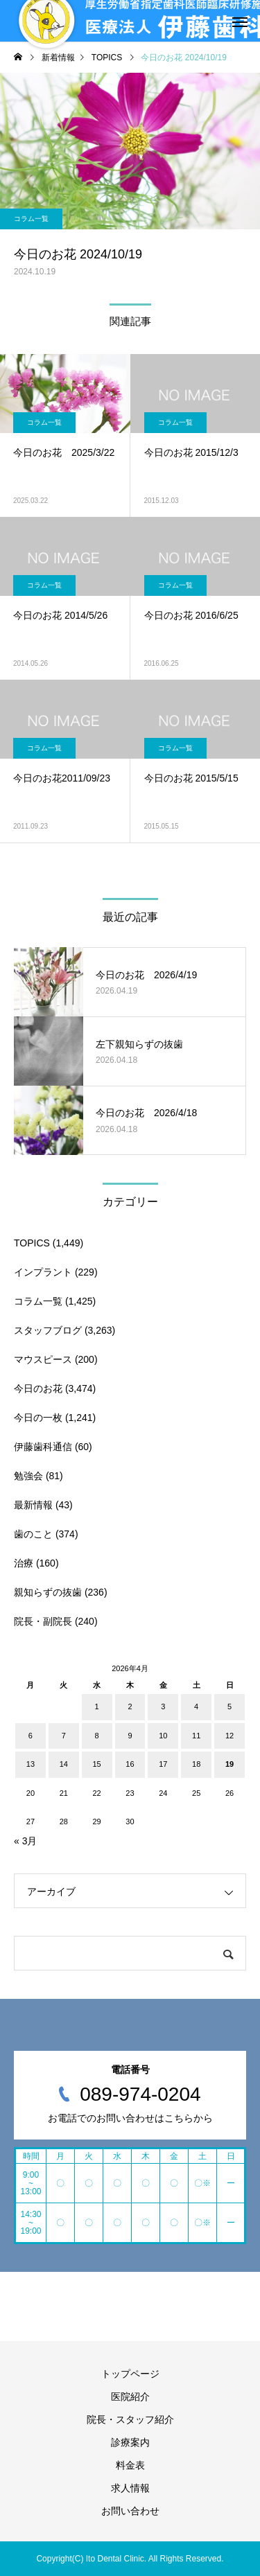 The height and width of the screenshot is (2576, 260). I want to click on 10 [2026年4月10日 に投稿を公開], so click(163, 1735).